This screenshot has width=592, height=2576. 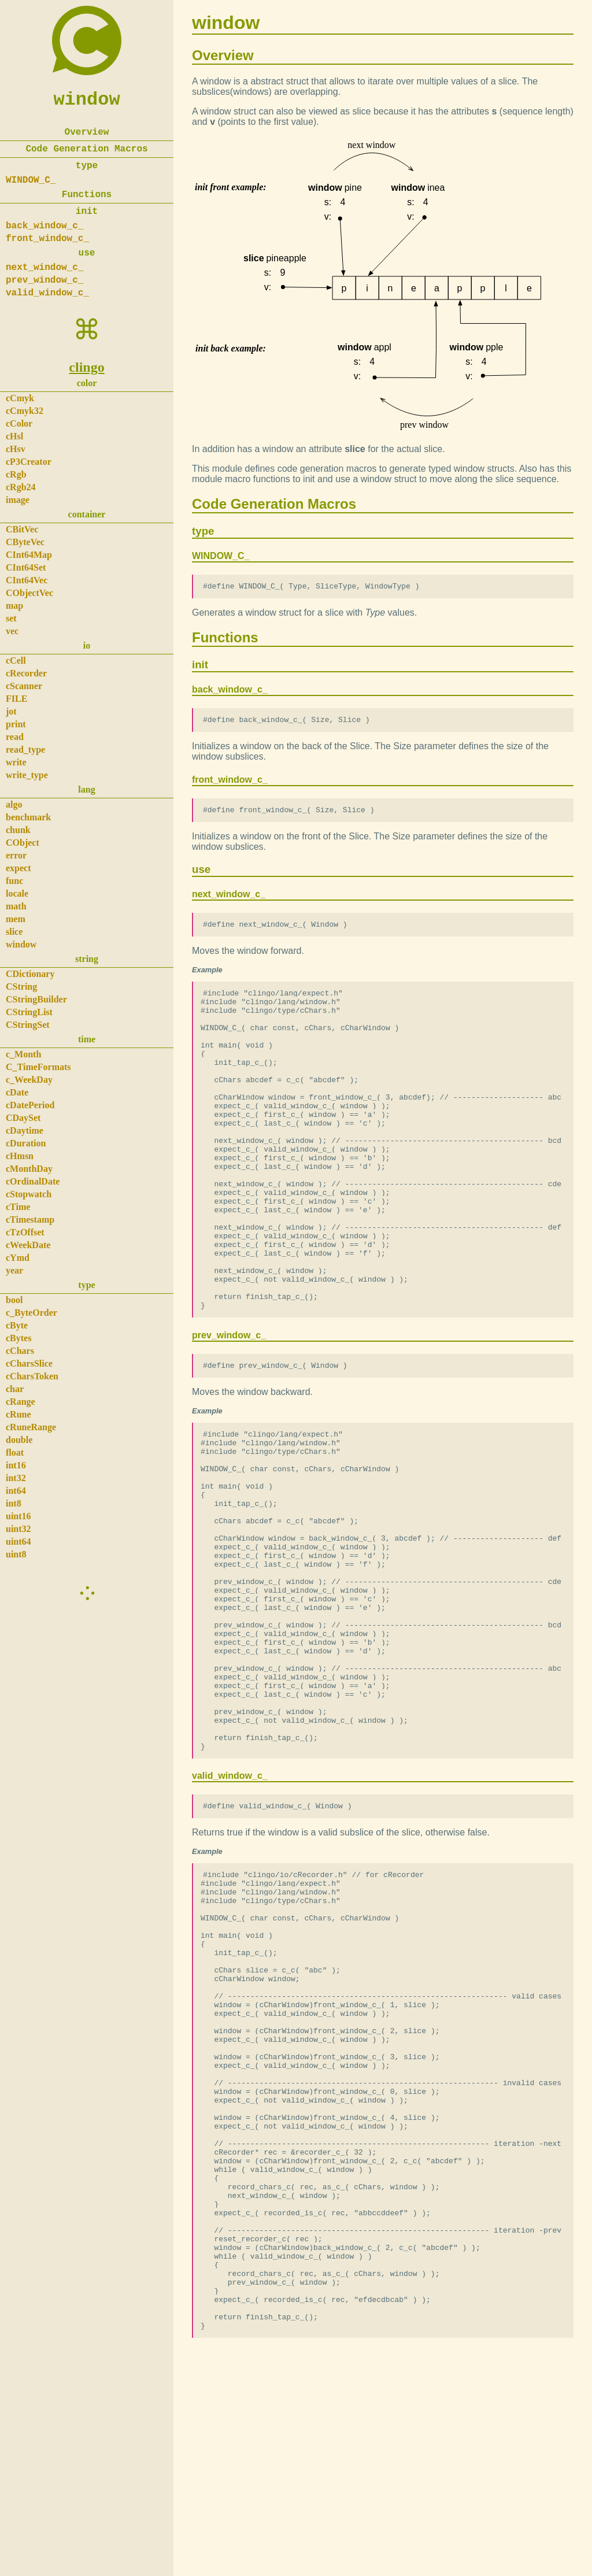 I want to click on cDate, so click(x=17, y=1092).